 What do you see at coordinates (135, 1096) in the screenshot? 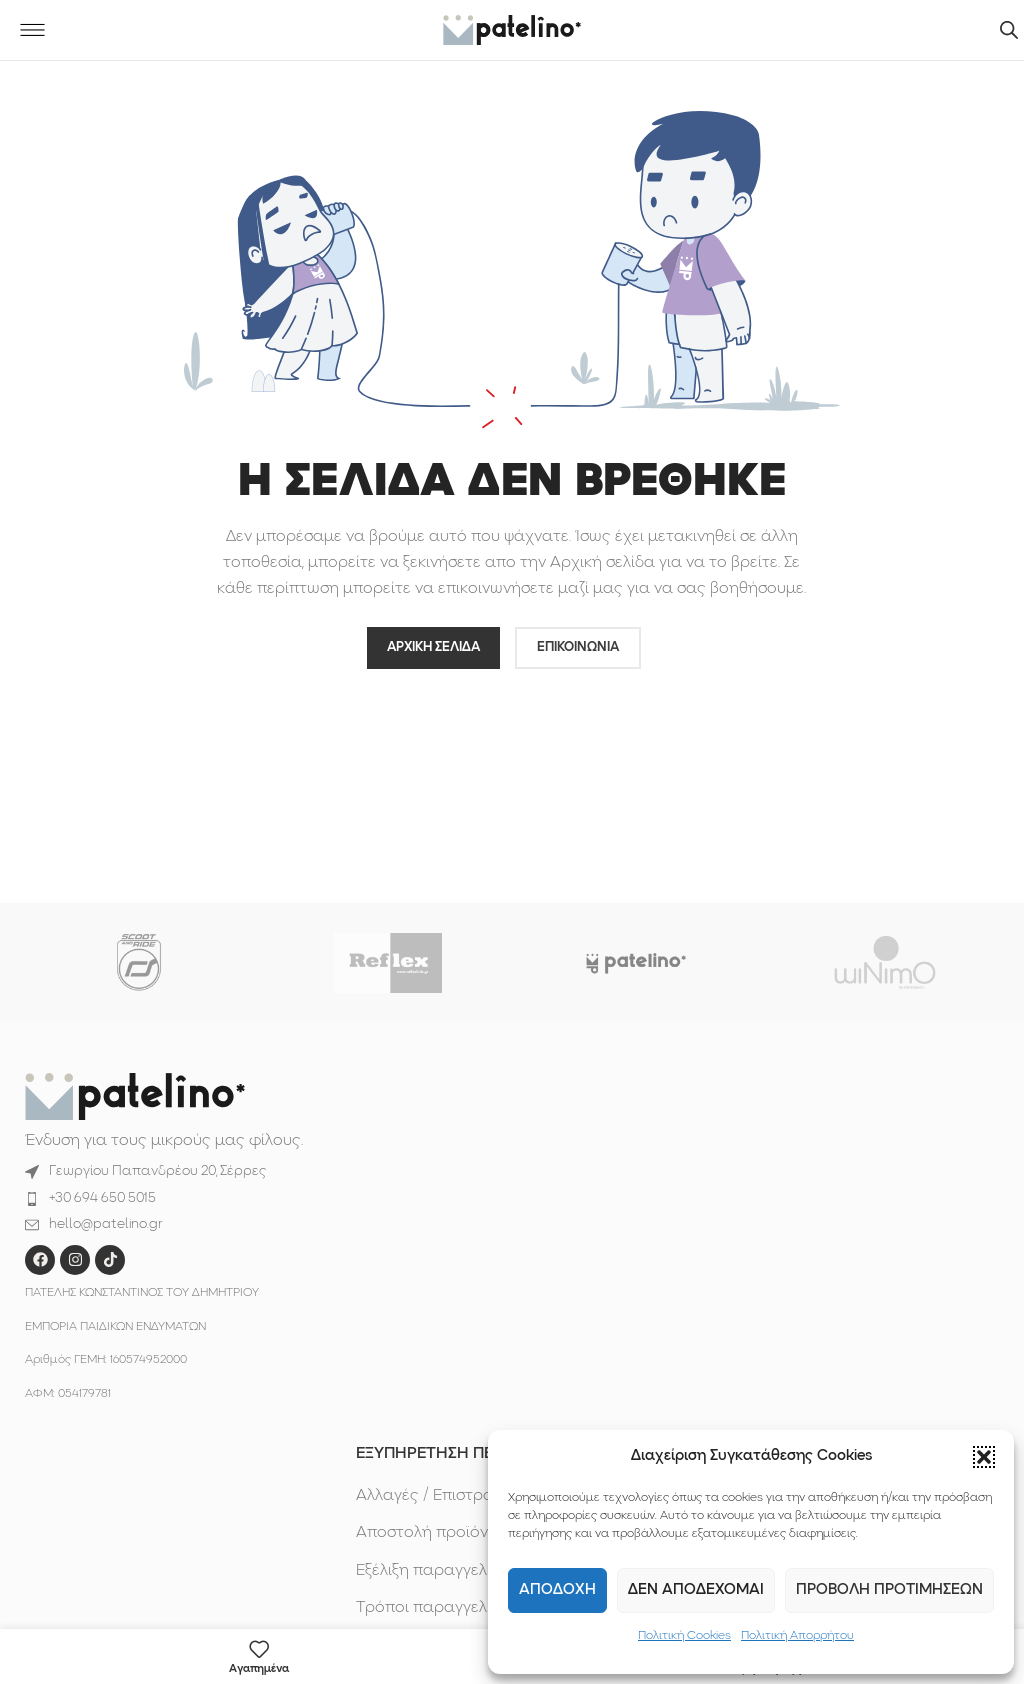
I see `[Image link]` at bounding box center [135, 1096].